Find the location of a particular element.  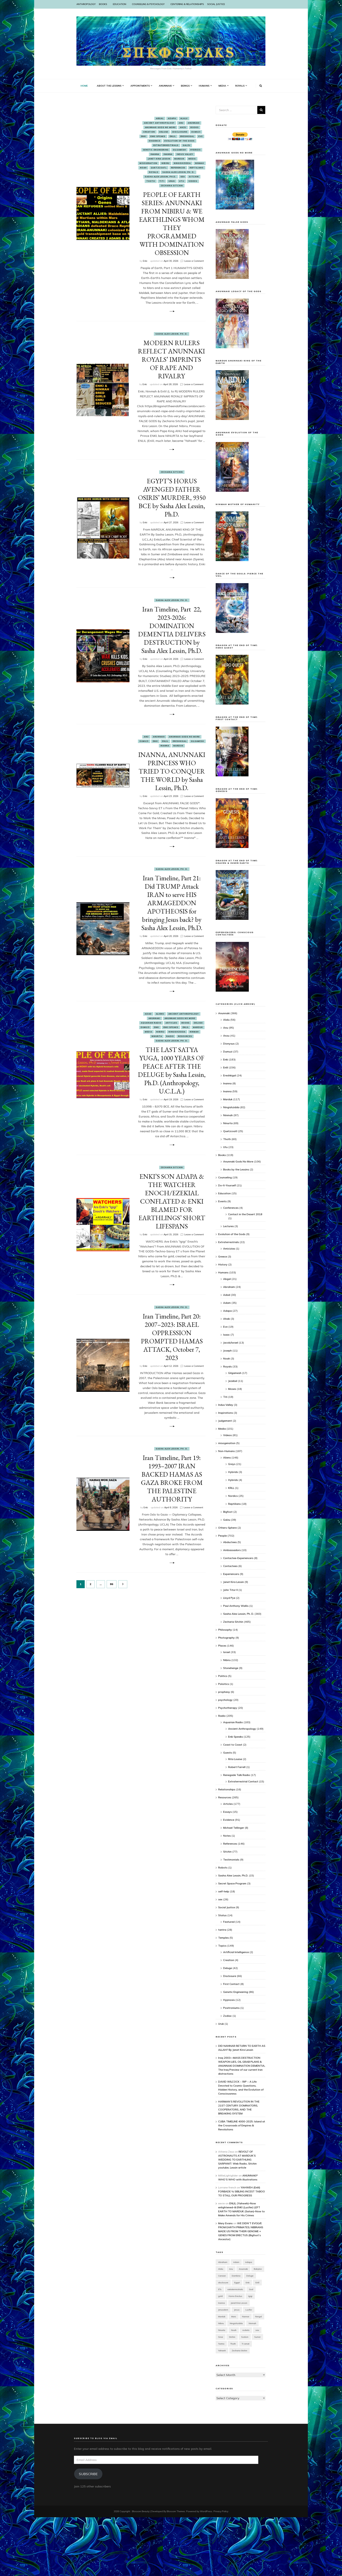

Robert Farrell is located at coordinates (237, 1767).